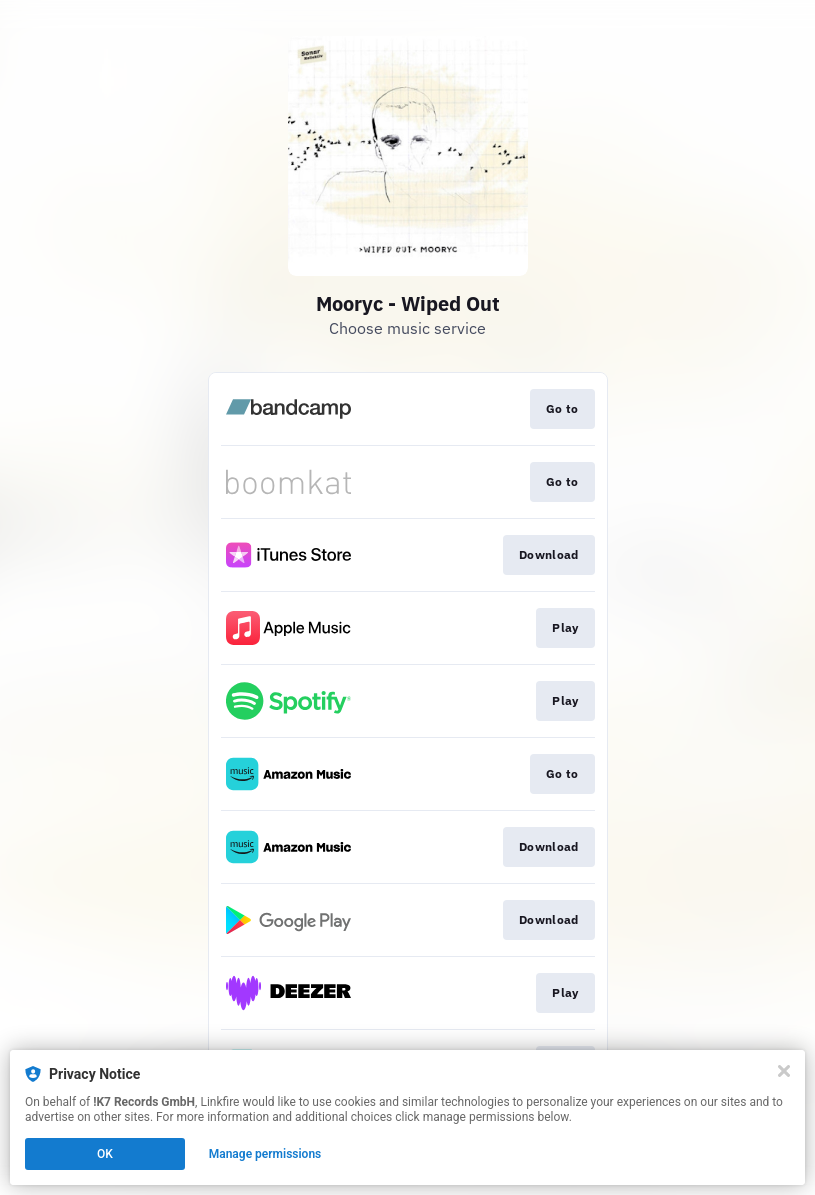  I want to click on [Close], so click(784, 1071).